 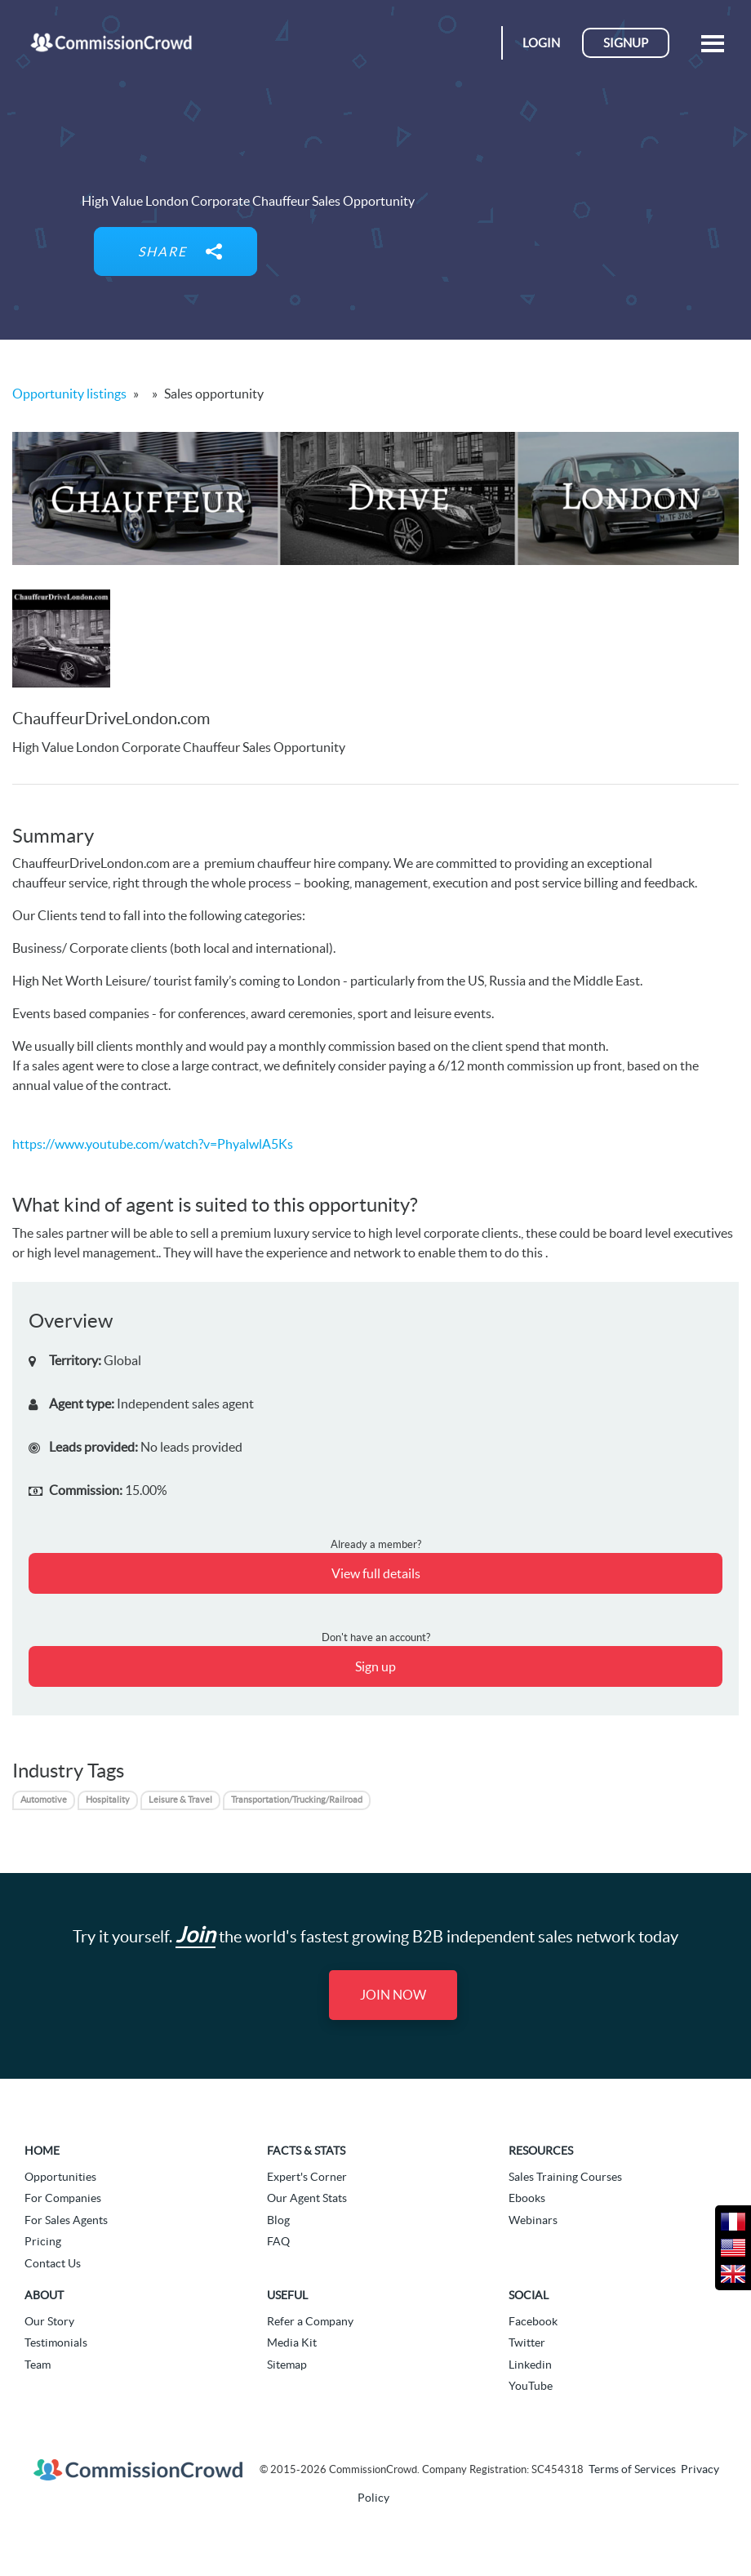 What do you see at coordinates (527, 2342) in the screenshot?
I see `Twitter` at bounding box center [527, 2342].